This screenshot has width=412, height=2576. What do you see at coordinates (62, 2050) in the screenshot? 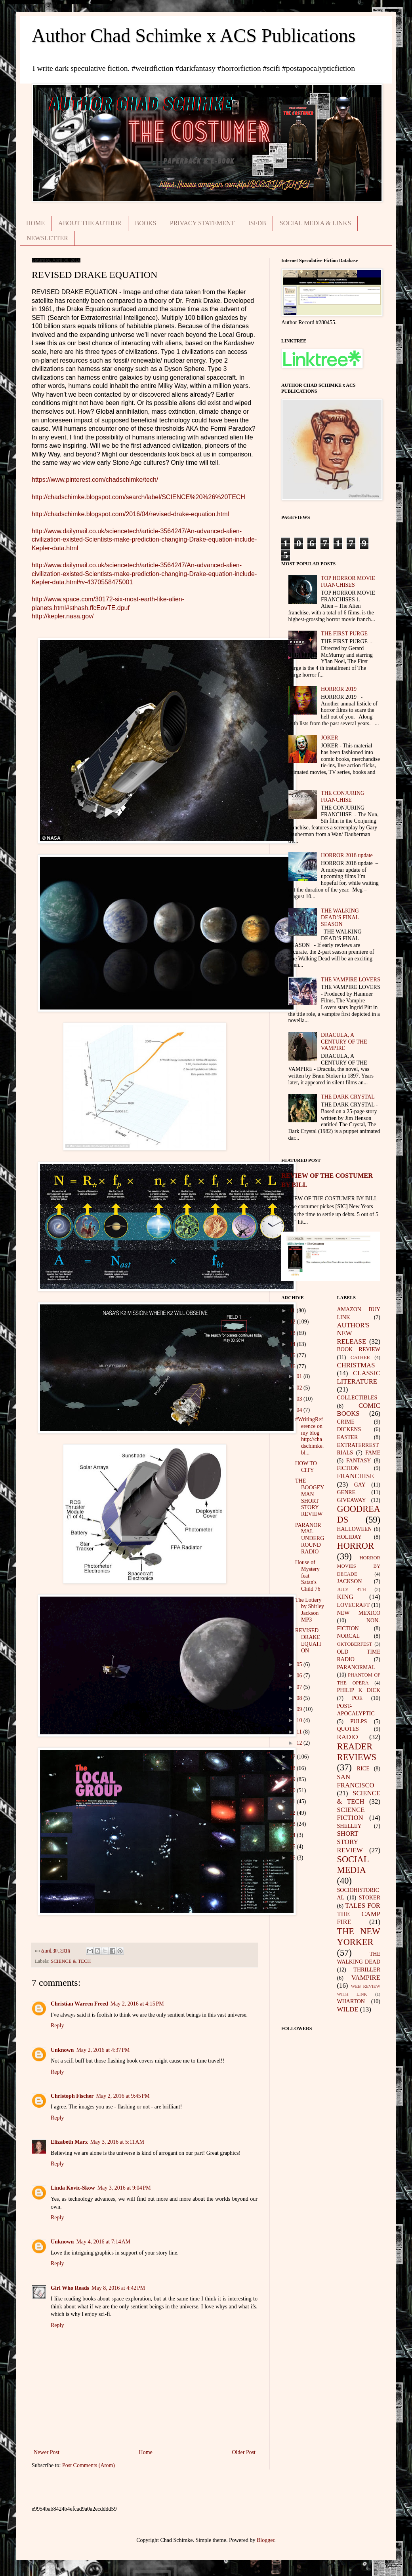
I see `Unknown` at bounding box center [62, 2050].